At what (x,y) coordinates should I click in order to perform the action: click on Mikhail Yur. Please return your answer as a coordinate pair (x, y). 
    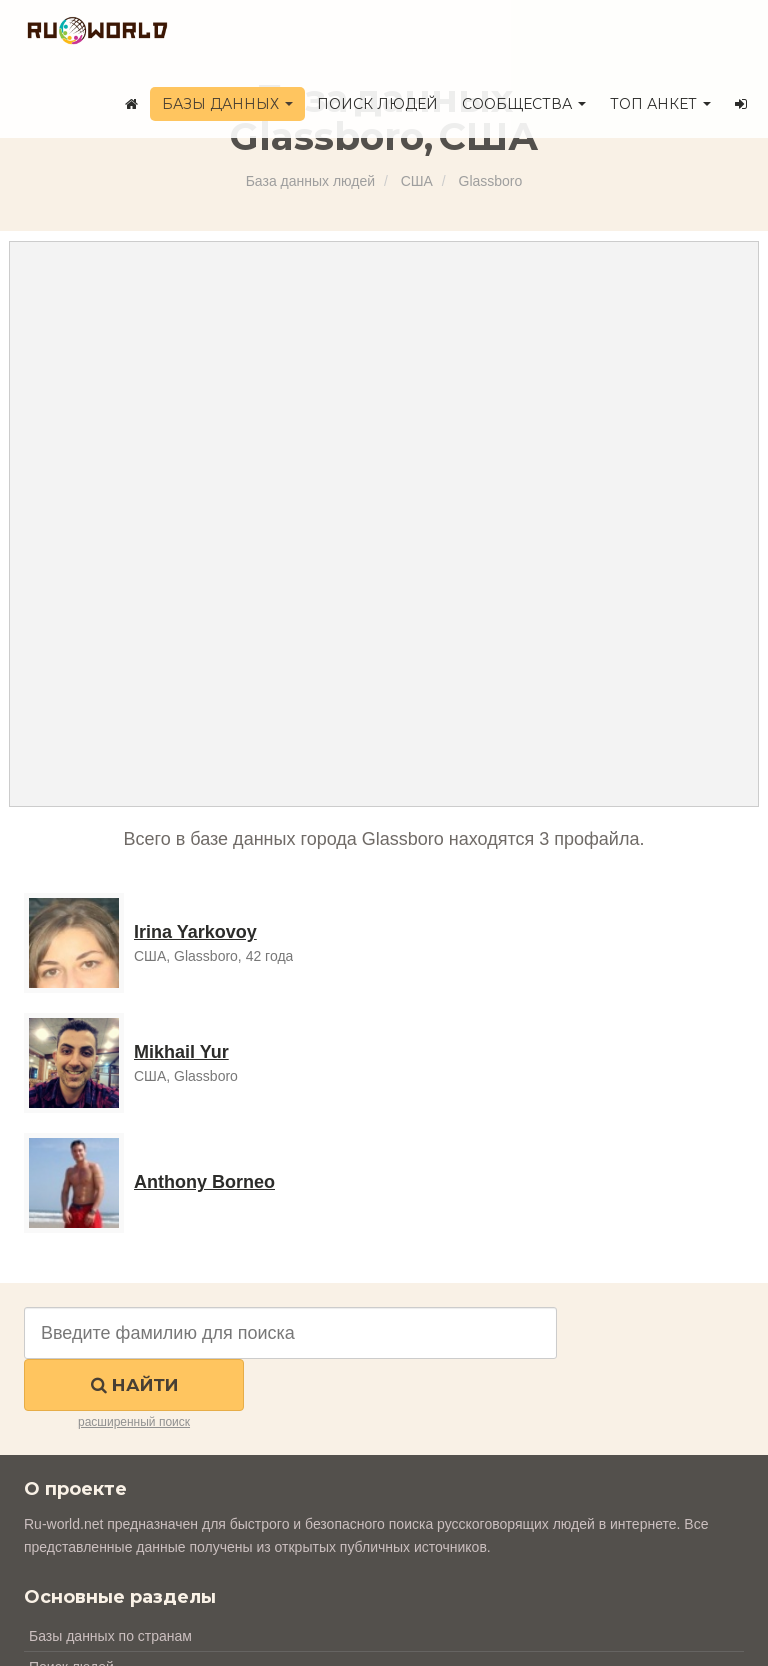
    Looking at the image, I should click on (181, 1052).